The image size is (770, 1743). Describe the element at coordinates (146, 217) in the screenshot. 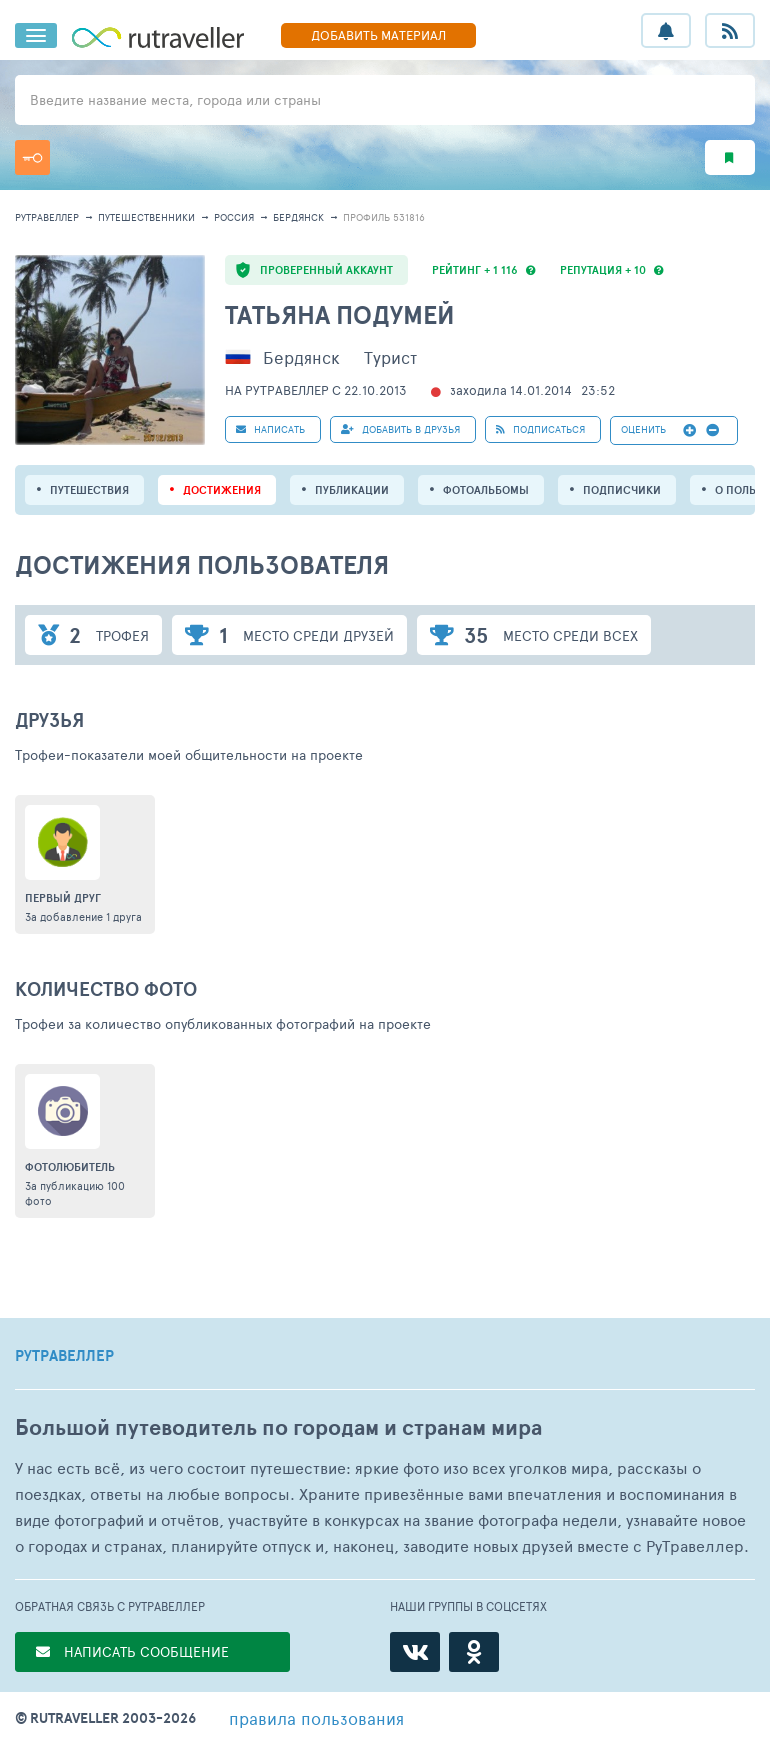

I see `путешественники` at that location.